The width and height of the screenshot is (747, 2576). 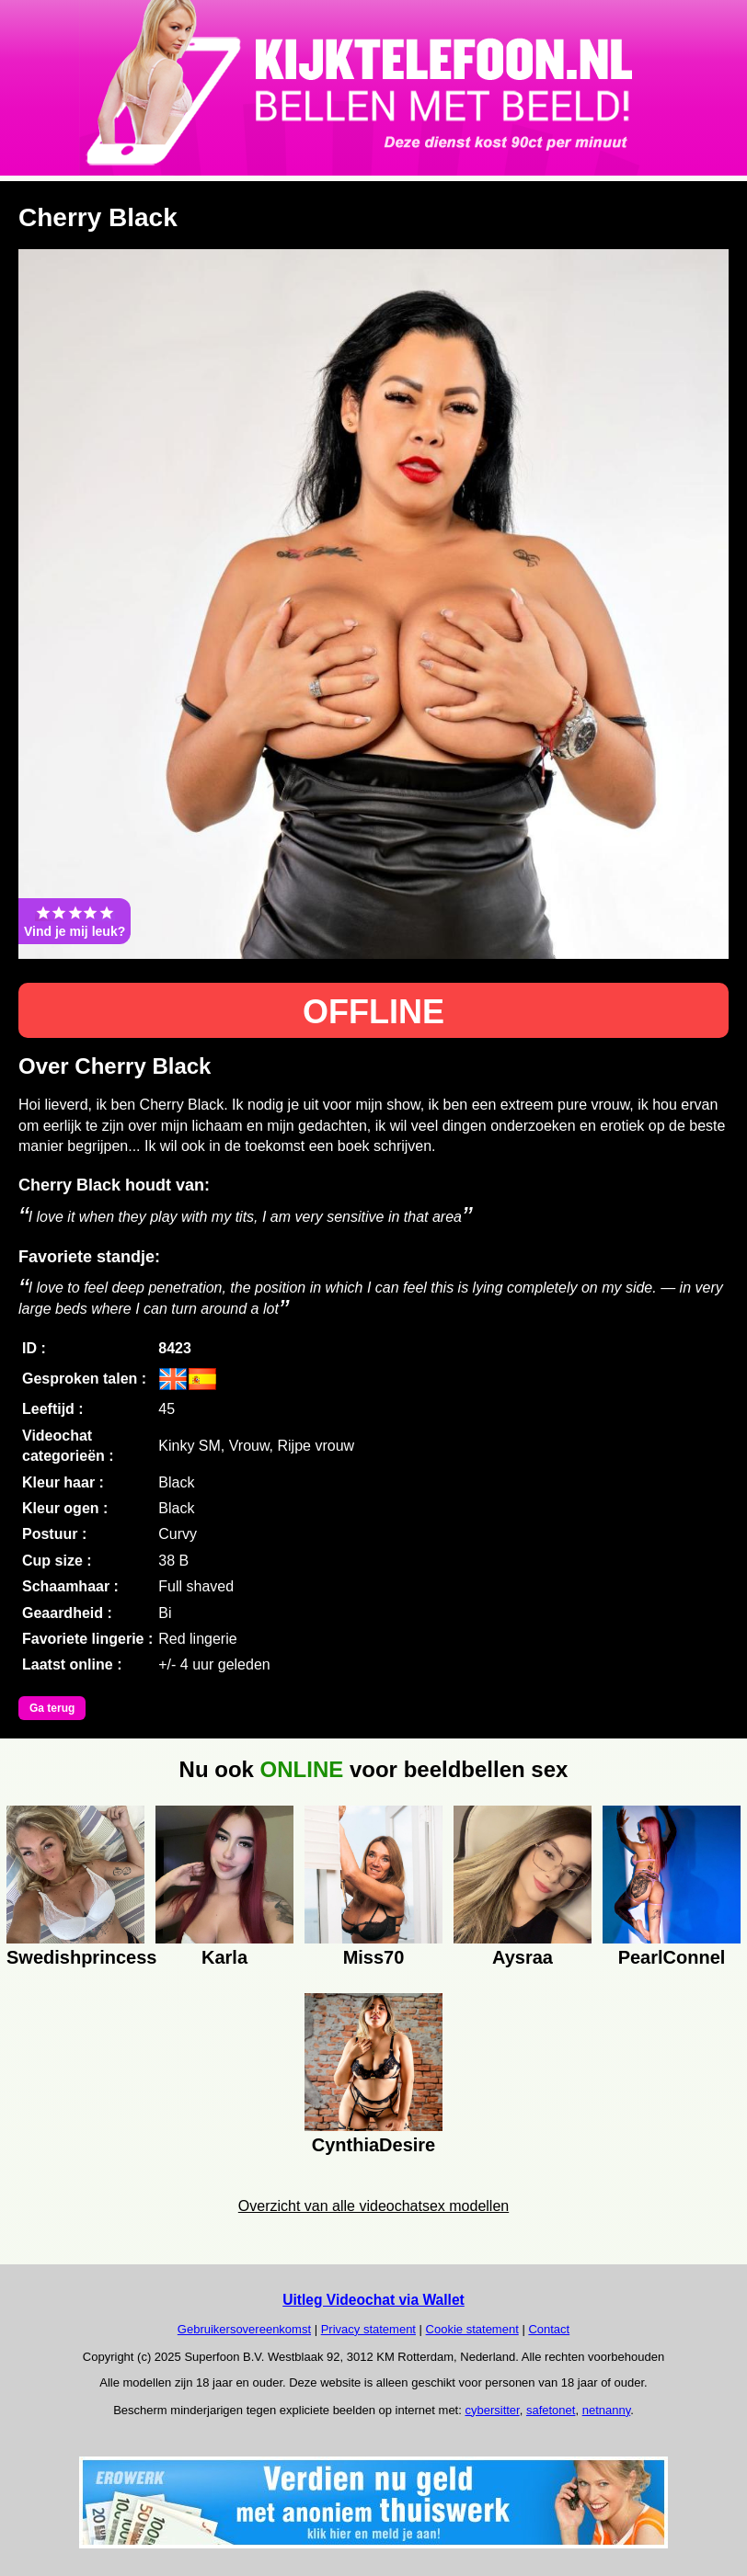 What do you see at coordinates (373, 2300) in the screenshot?
I see `Uitleg Videochat via Wallet` at bounding box center [373, 2300].